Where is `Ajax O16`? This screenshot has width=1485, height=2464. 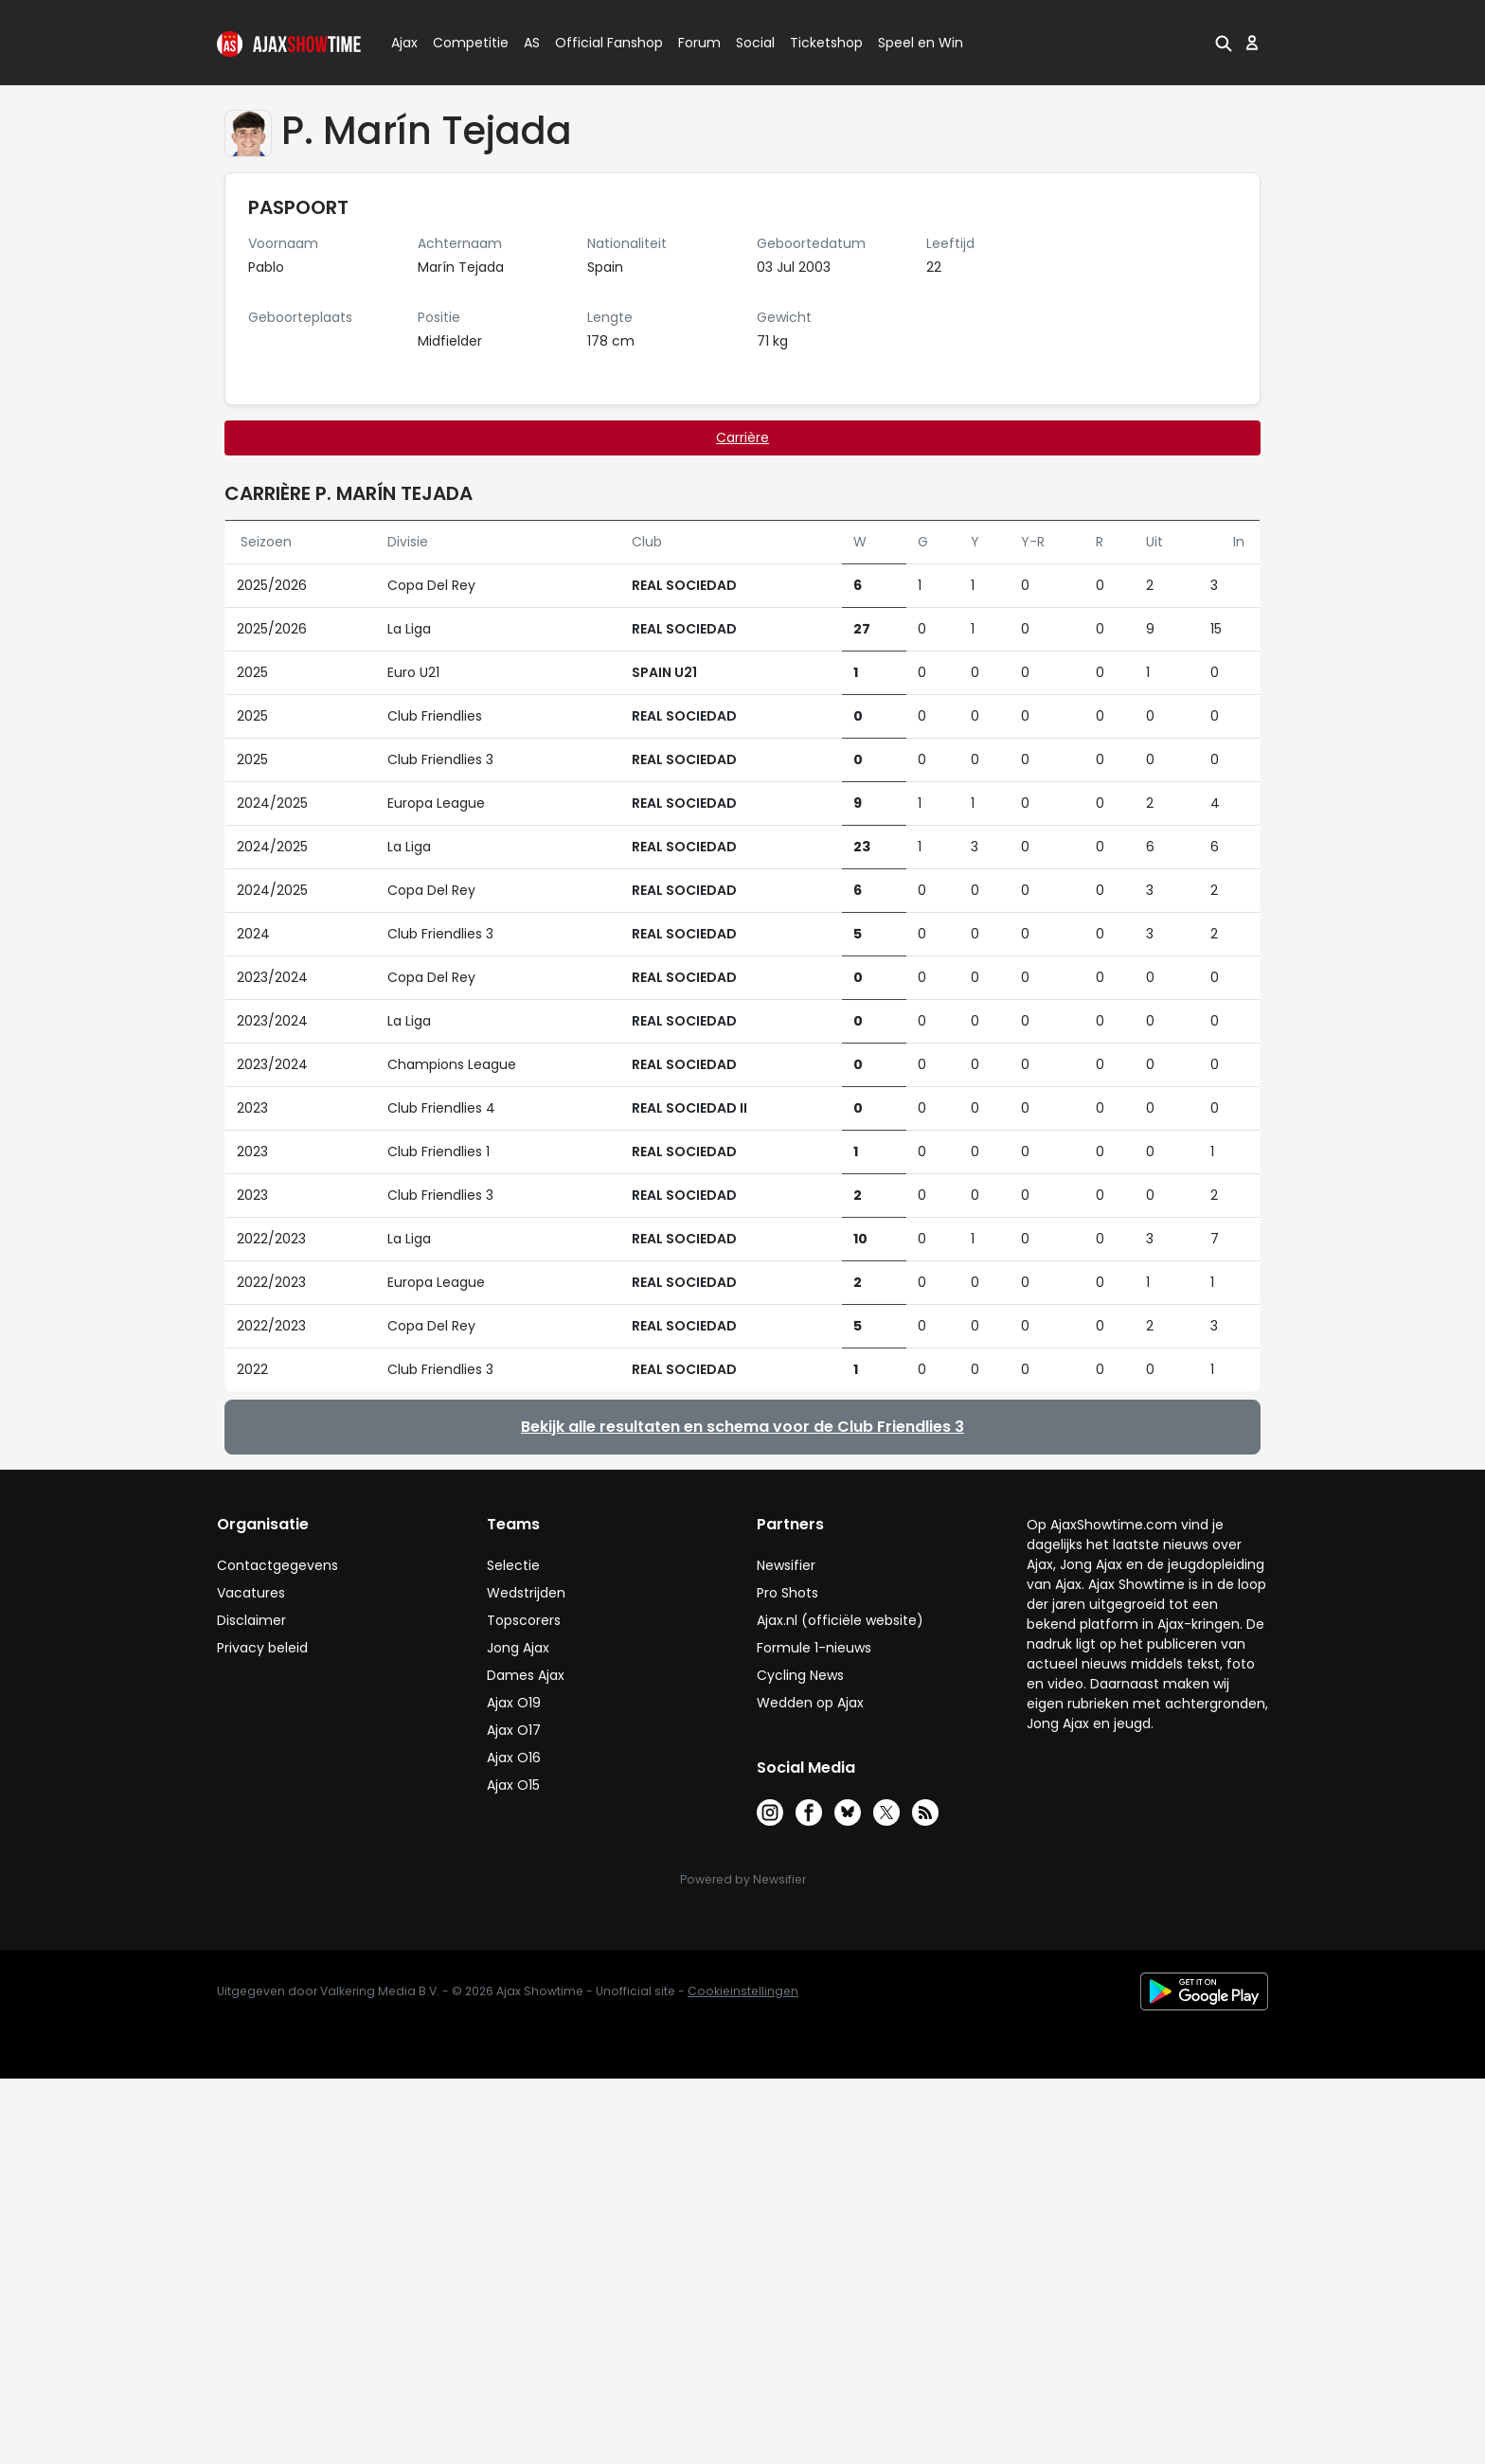
Ajax O16 is located at coordinates (514, 1757).